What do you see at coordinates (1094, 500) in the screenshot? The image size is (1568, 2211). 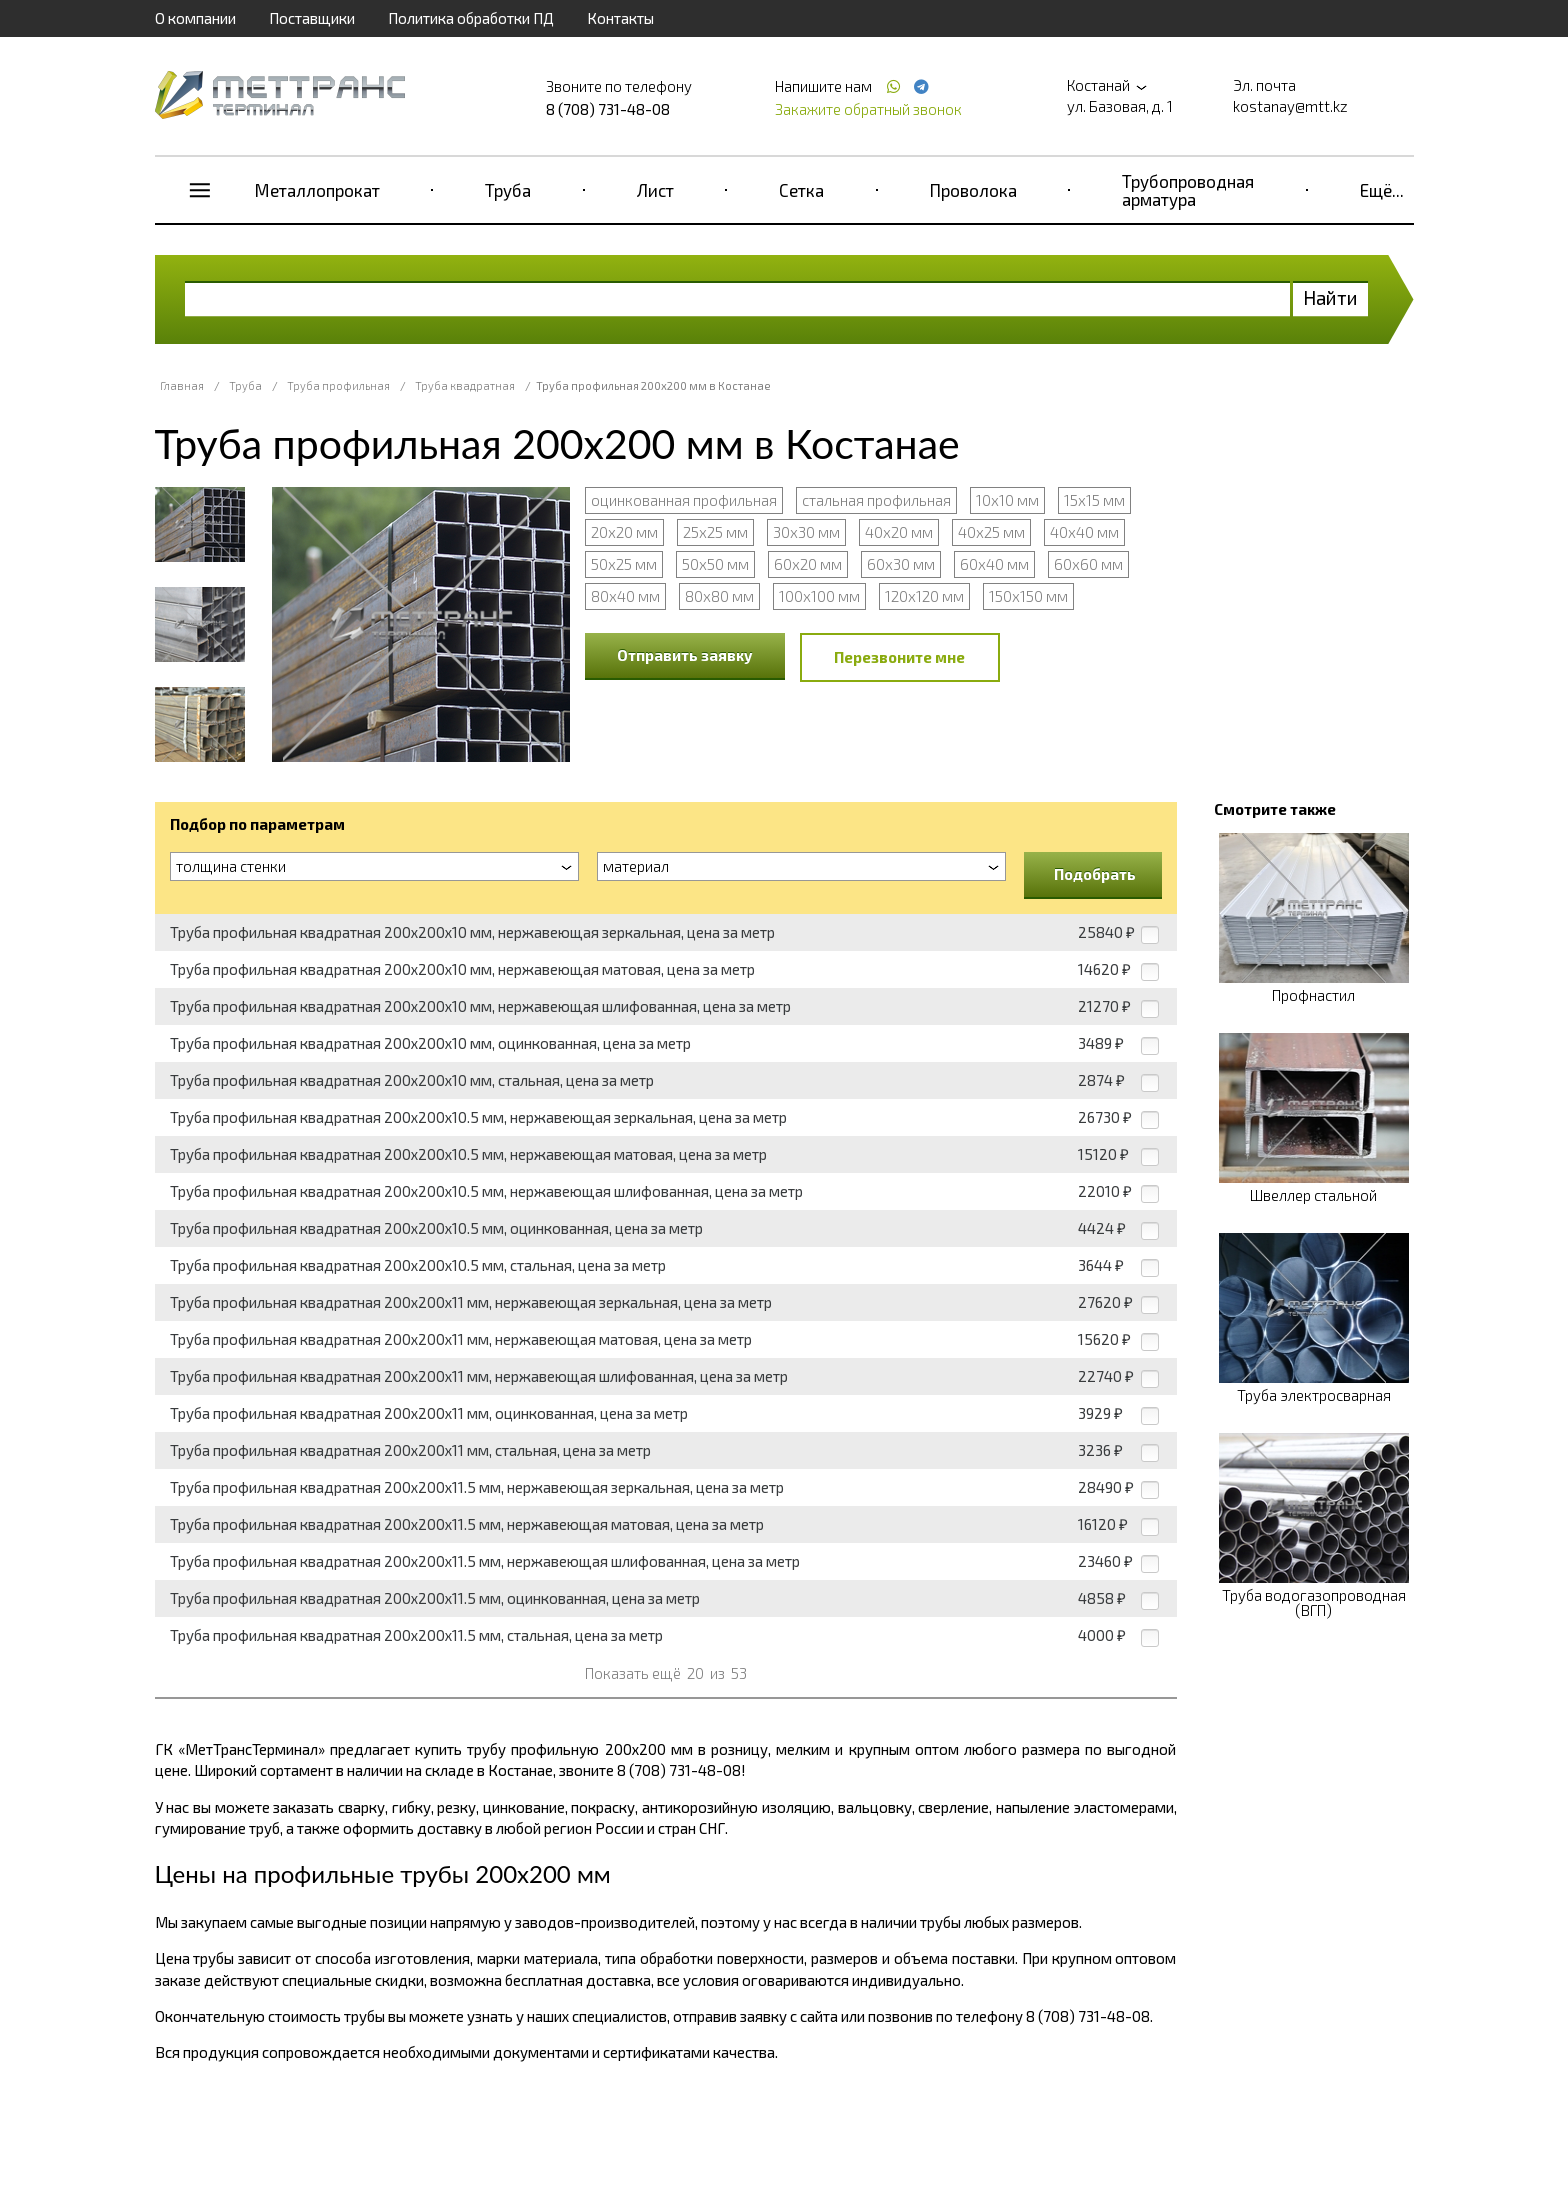 I see `15х15 мм` at bounding box center [1094, 500].